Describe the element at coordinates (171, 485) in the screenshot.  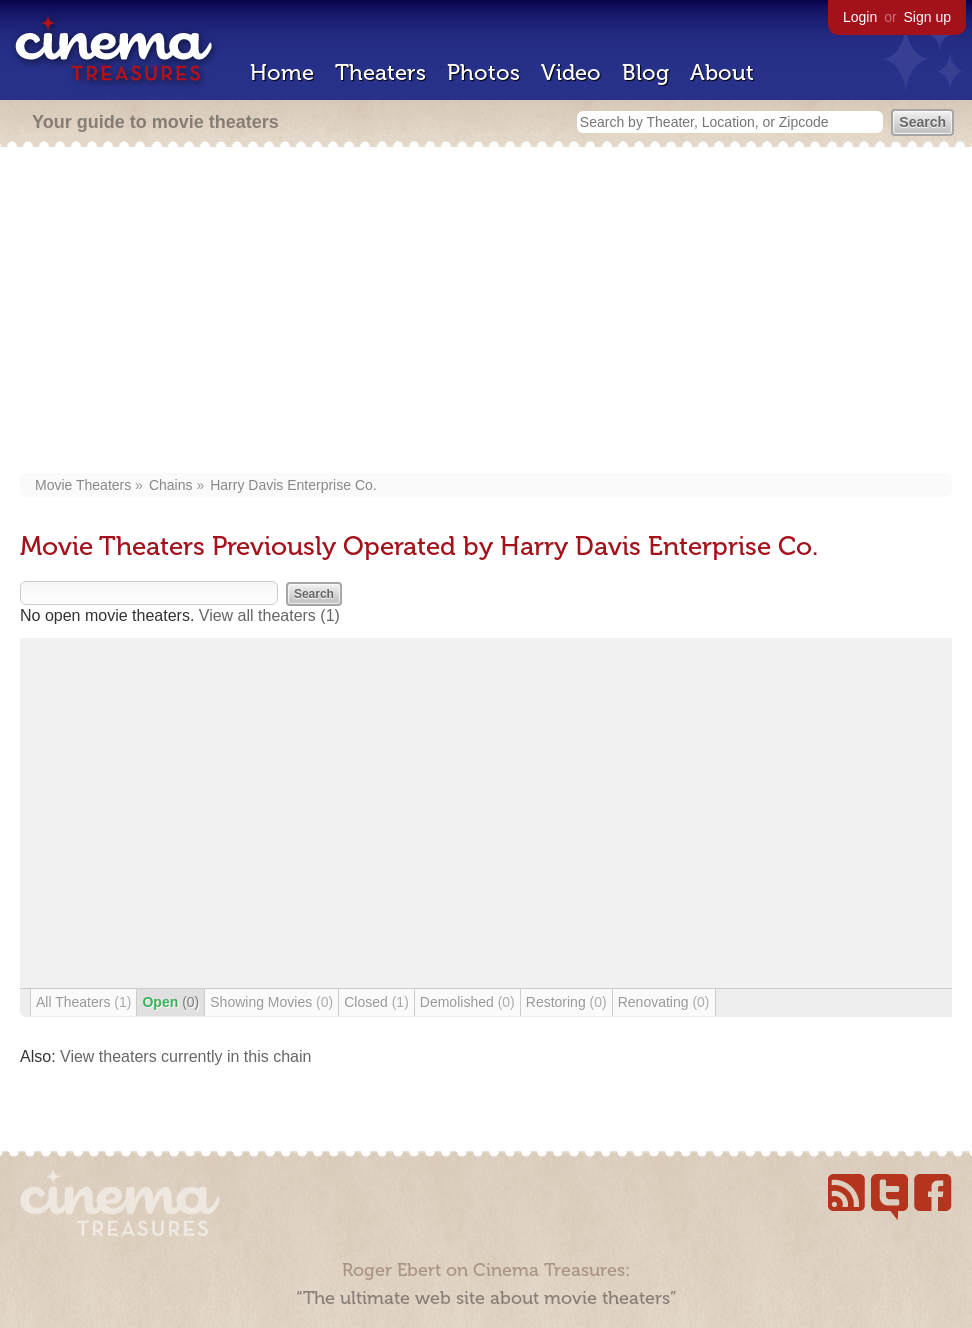
I see `Chains` at that location.